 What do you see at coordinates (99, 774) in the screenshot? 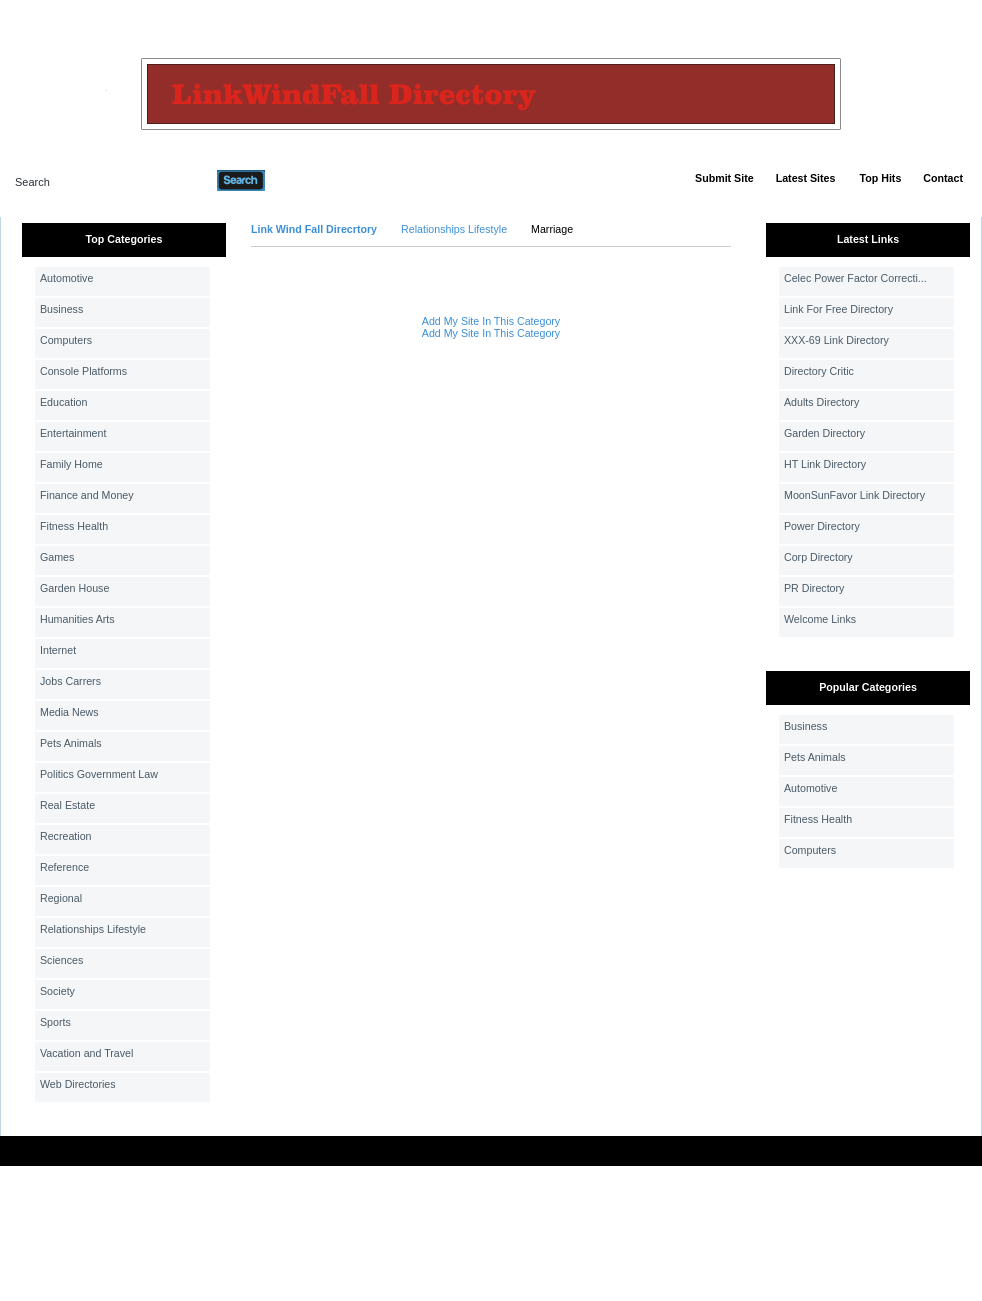
I see `Politics Government Law` at bounding box center [99, 774].